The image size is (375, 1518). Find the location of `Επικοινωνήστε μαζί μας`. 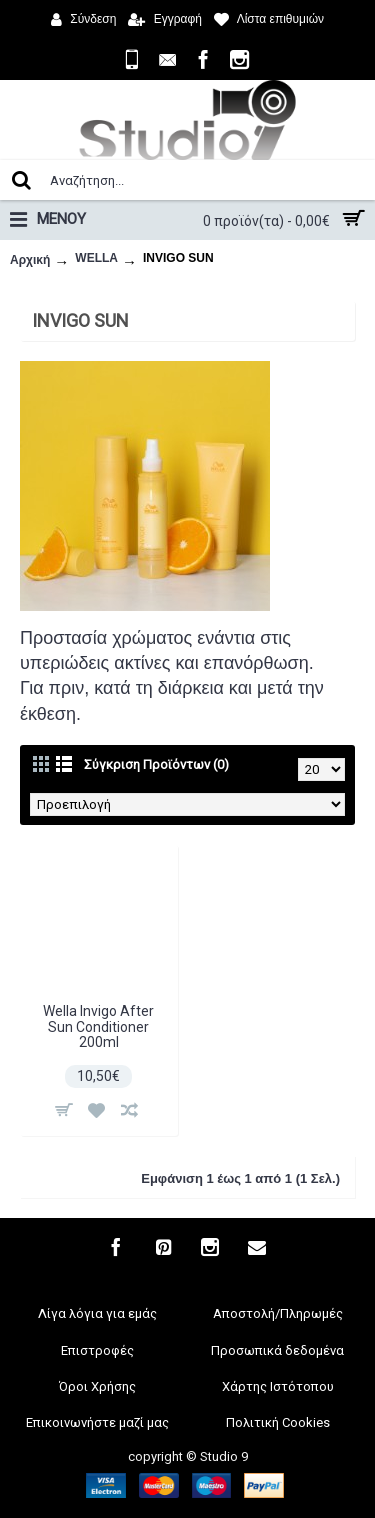

Επικοινωνήστε μαζί μας is located at coordinates (97, 1422).